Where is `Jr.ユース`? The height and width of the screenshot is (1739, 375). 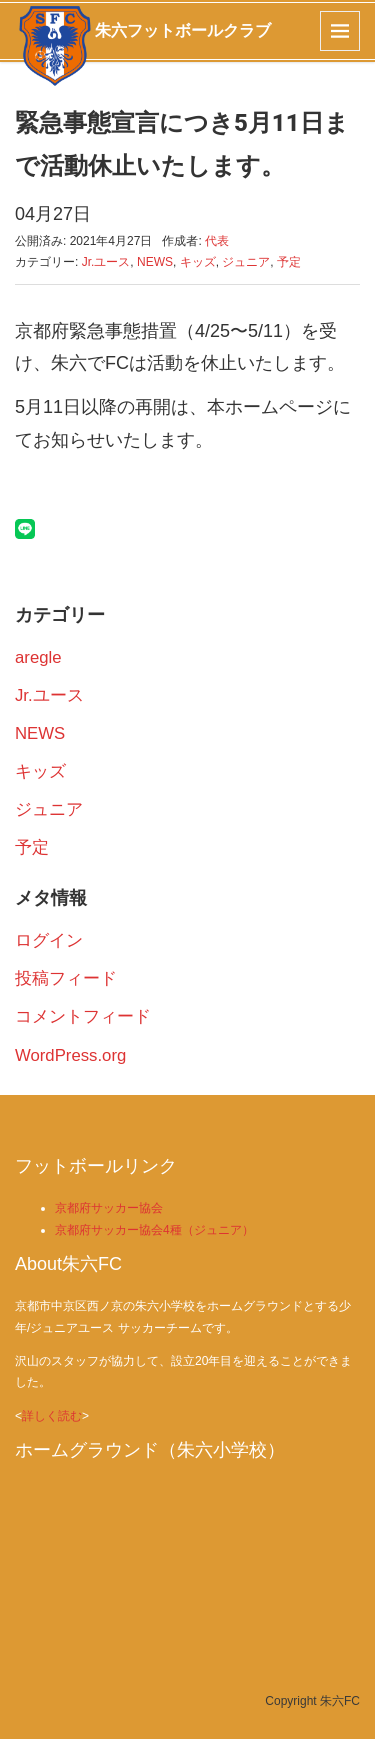 Jr.ユース is located at coordinates (106, 262).